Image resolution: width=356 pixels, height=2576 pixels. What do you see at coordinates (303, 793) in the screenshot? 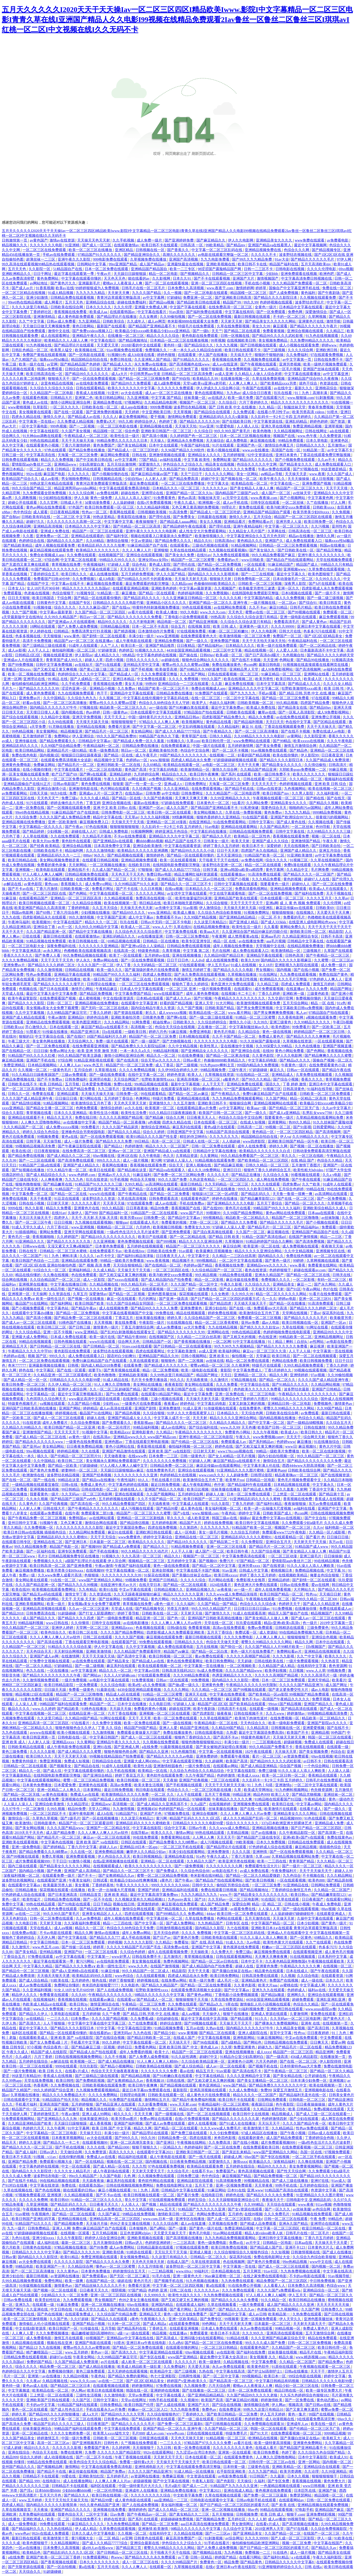
I see `久久男人影院` at bounding box center [303, 793].